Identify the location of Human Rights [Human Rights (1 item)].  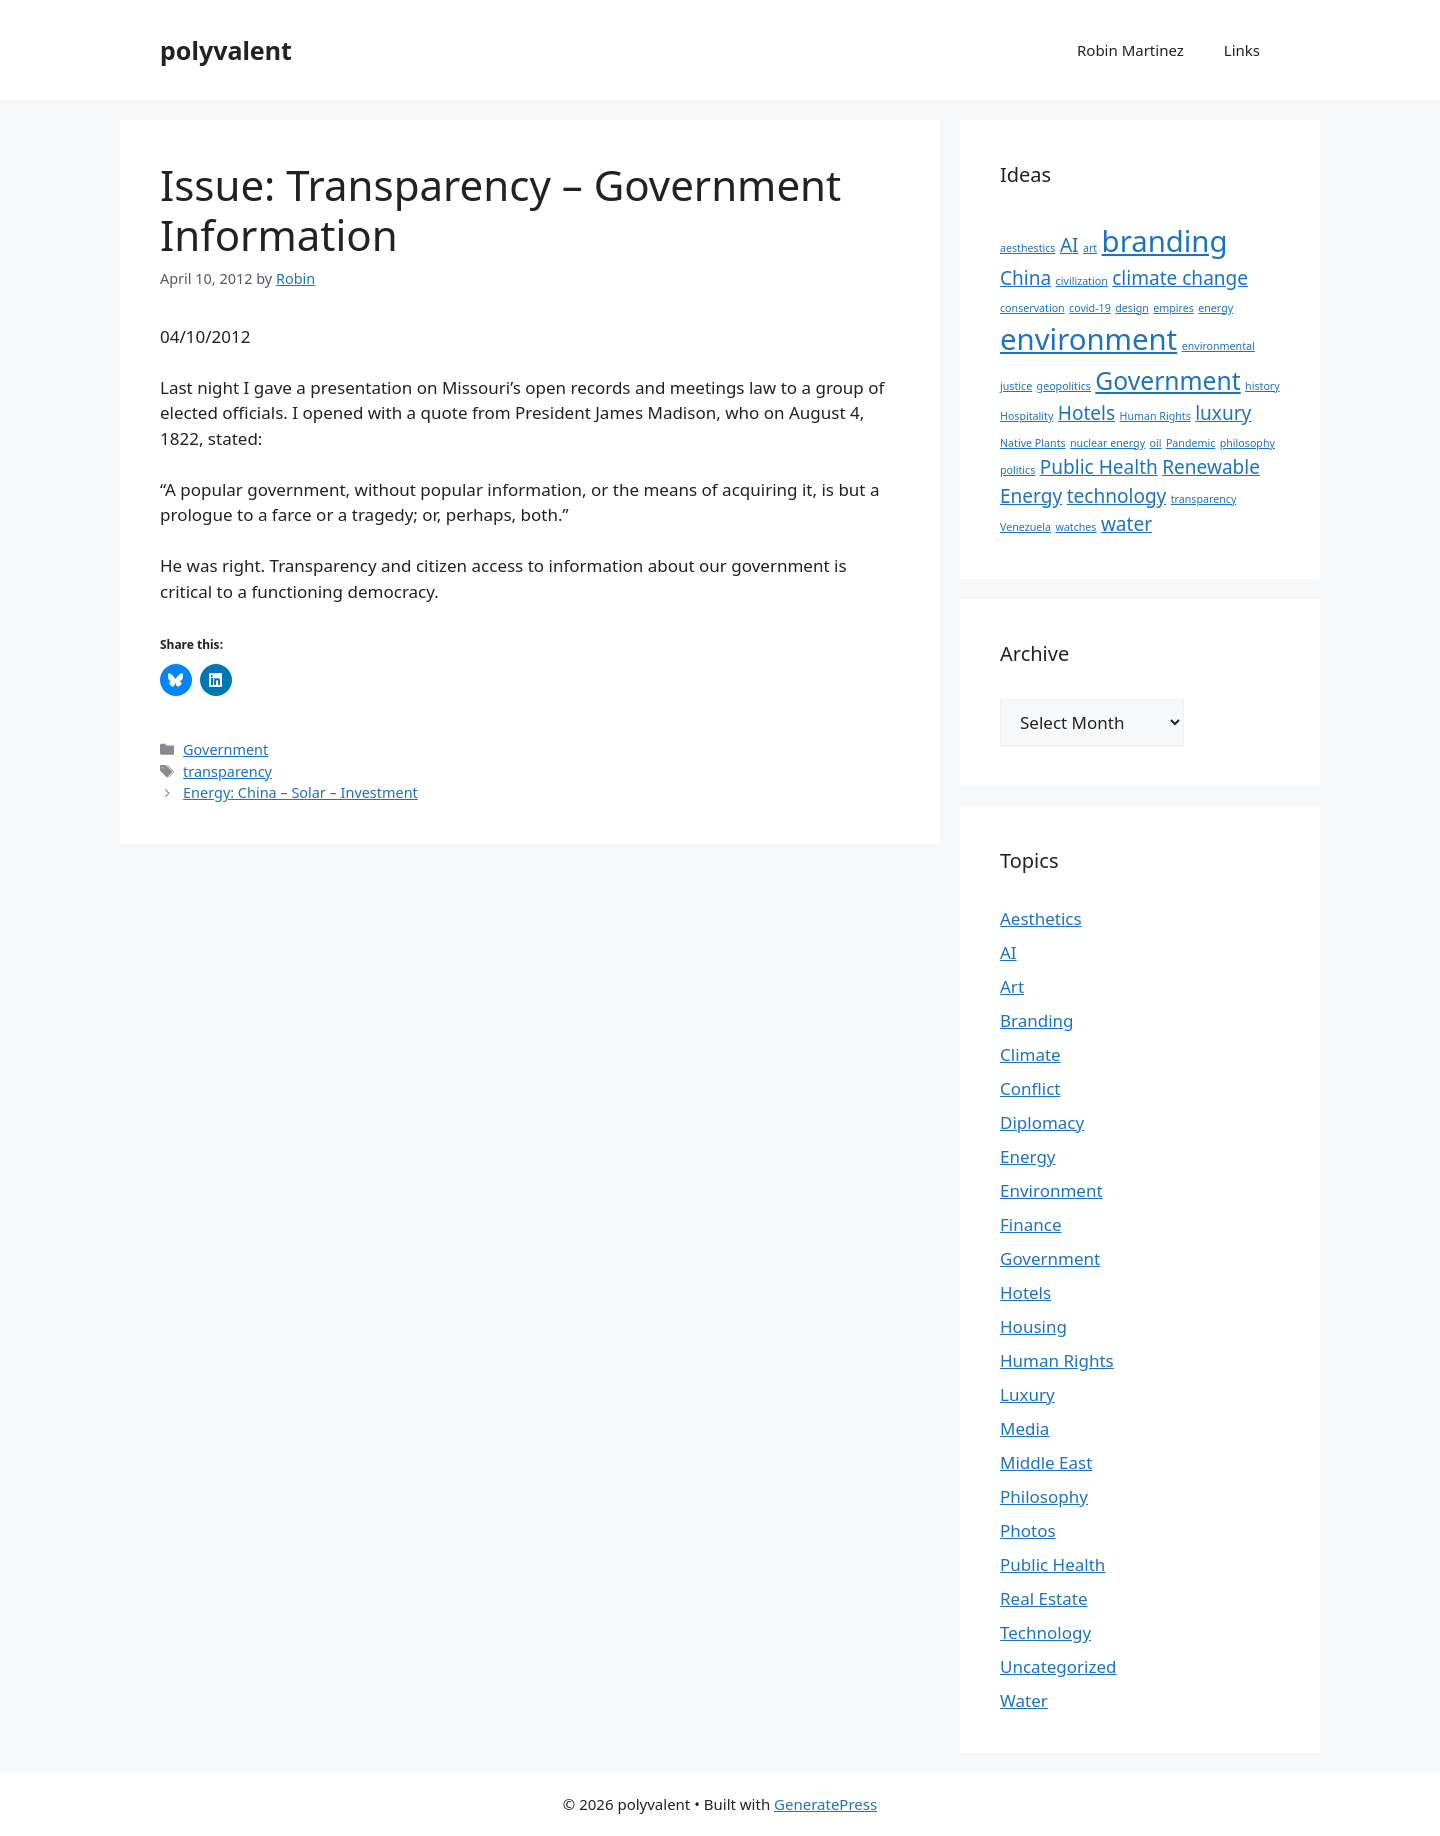
(1155, 416).